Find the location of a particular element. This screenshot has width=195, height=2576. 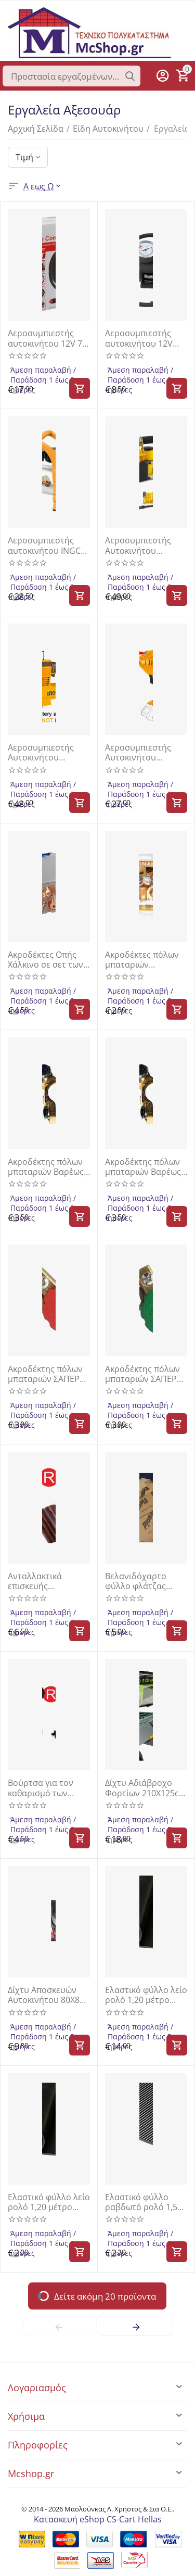

Αεροσυμπιεστής αυτοκινήτου INGCO AAC1408 is located at coordinates (47, 545).